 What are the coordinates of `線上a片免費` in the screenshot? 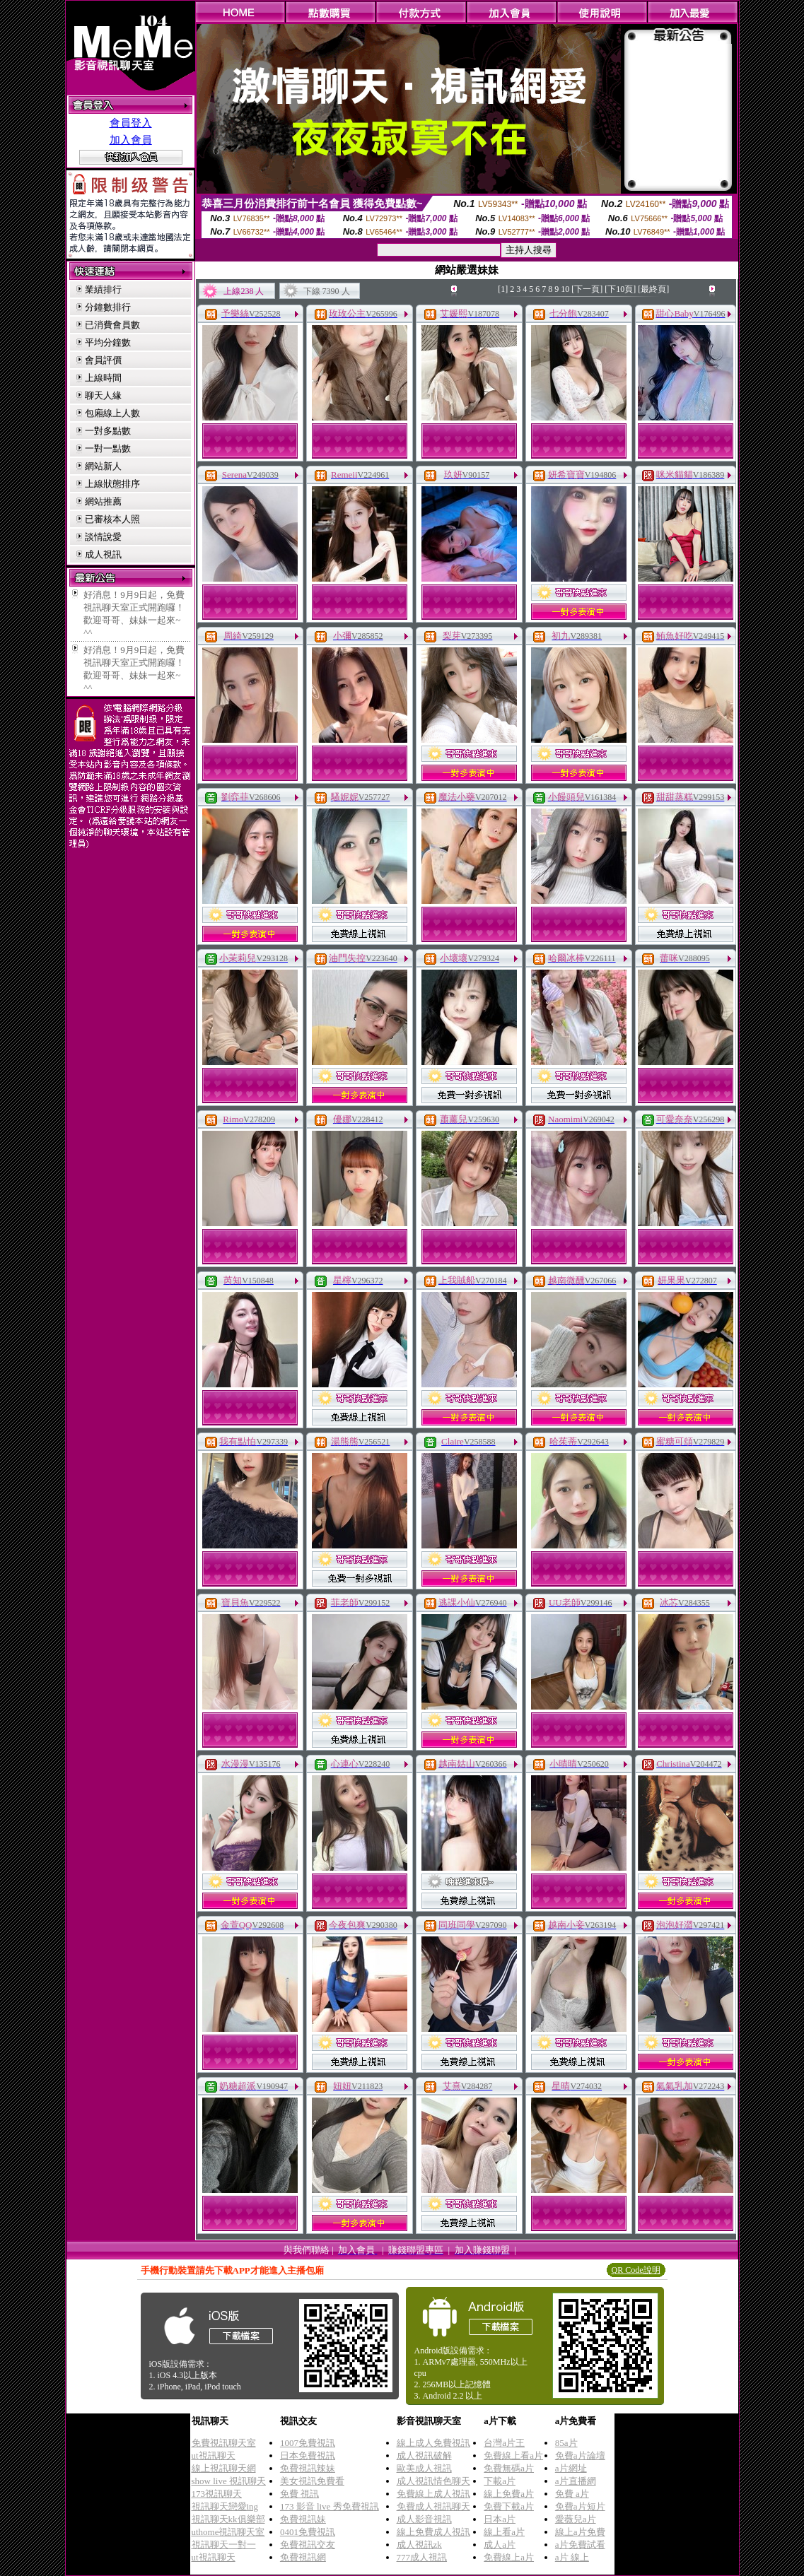 It's located at (580, 2532).